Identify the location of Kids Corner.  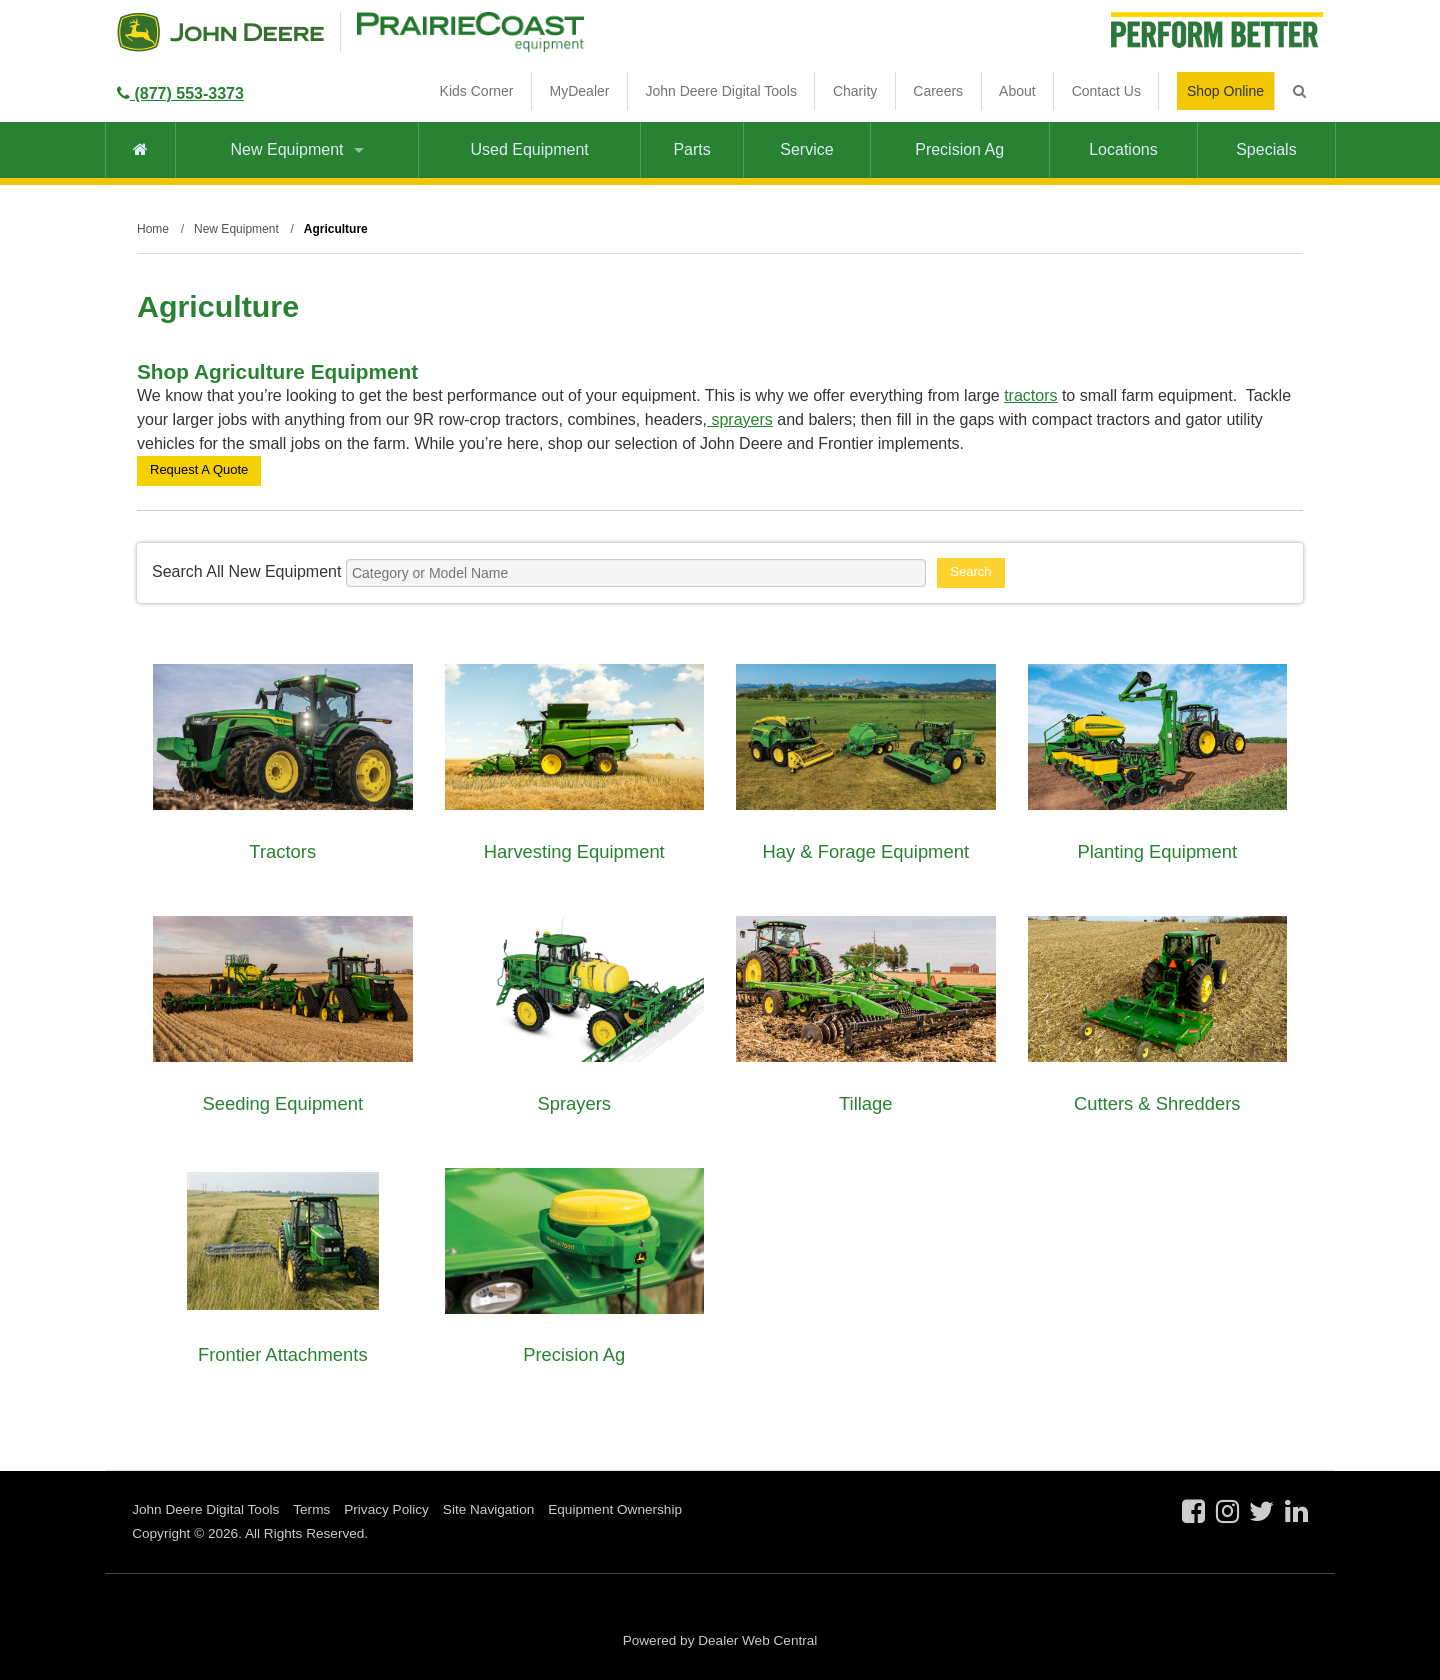
(477, 91).